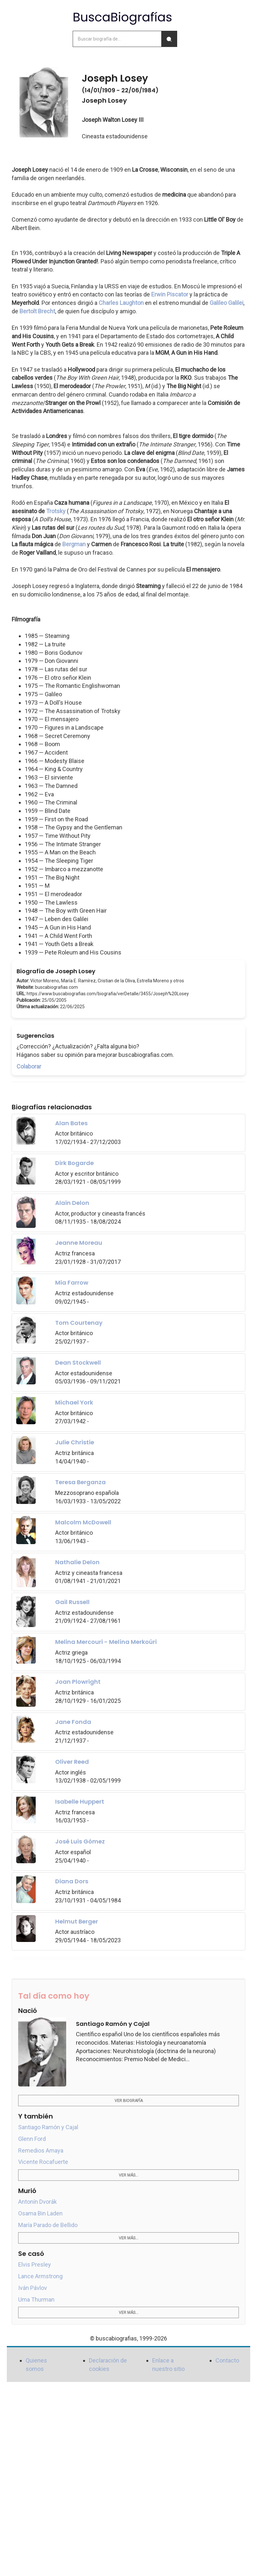 This screenshot has width=257, height=2576. Describe the element at coordinates (226, 302) in the screenshot. I see `Galileo Galilei` at that location.